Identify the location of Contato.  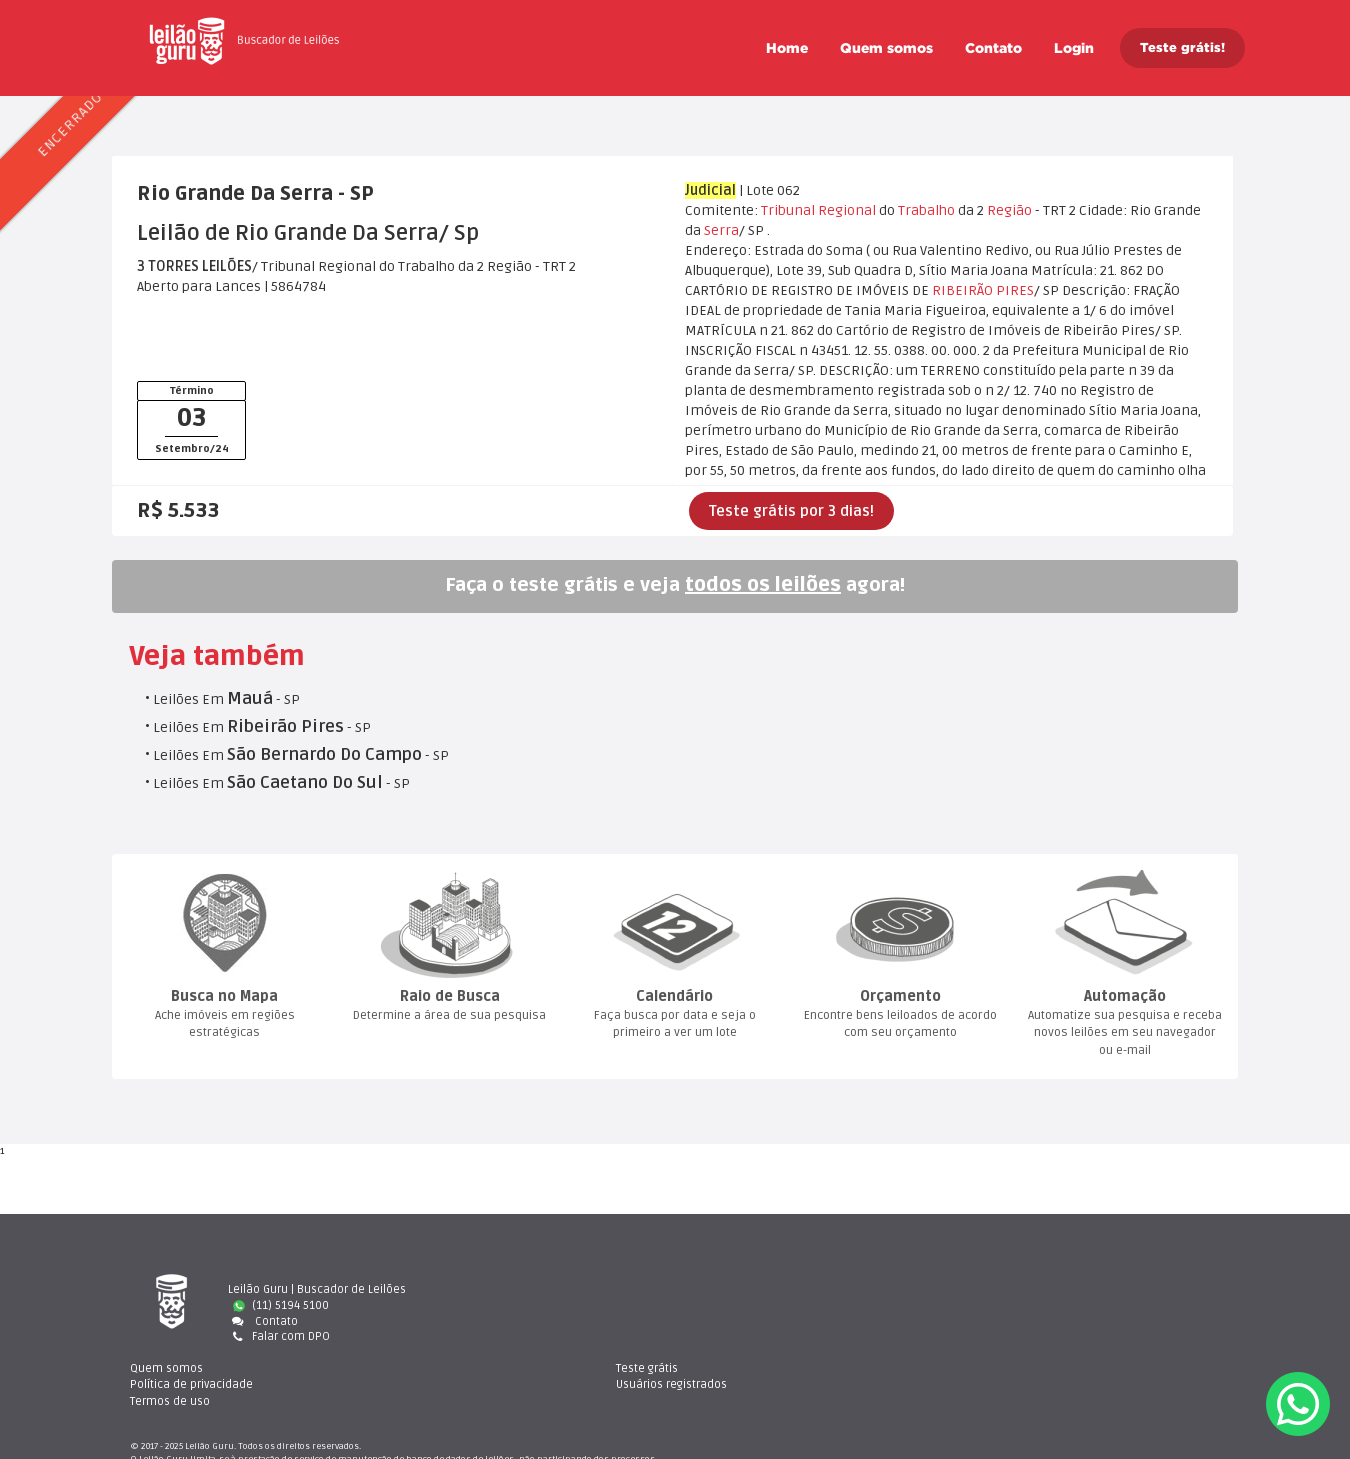
(993, 48).